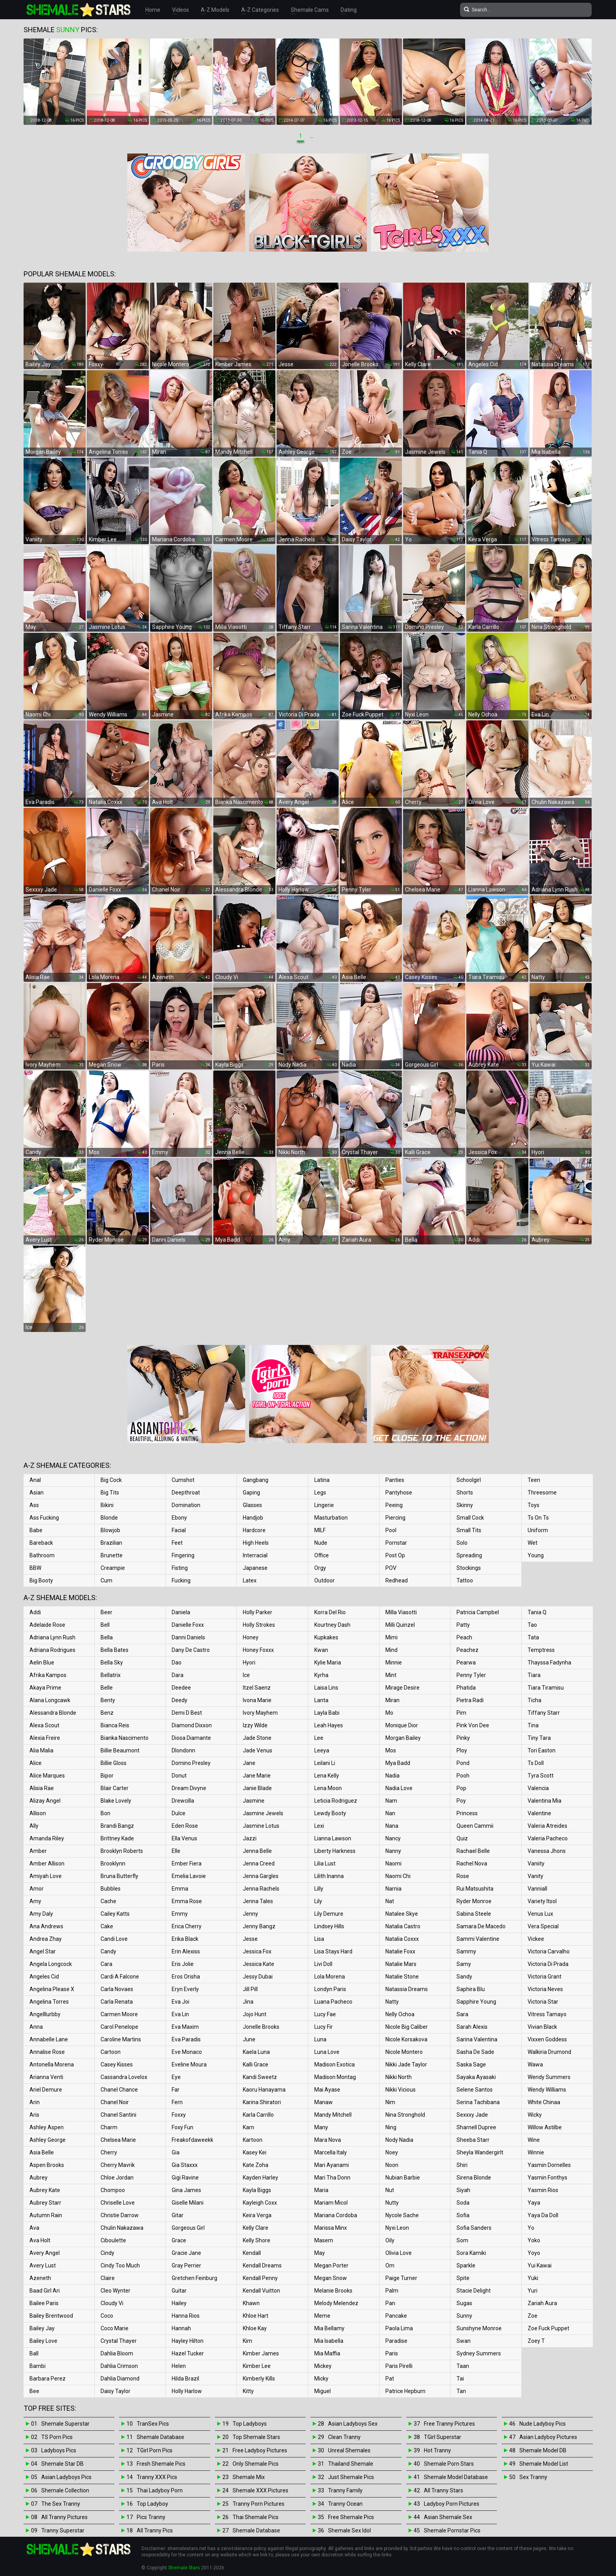 Image resolution: width=616 pixels, height=2576 pixels. I want to click on Victoria Star, so click(543, 2002).